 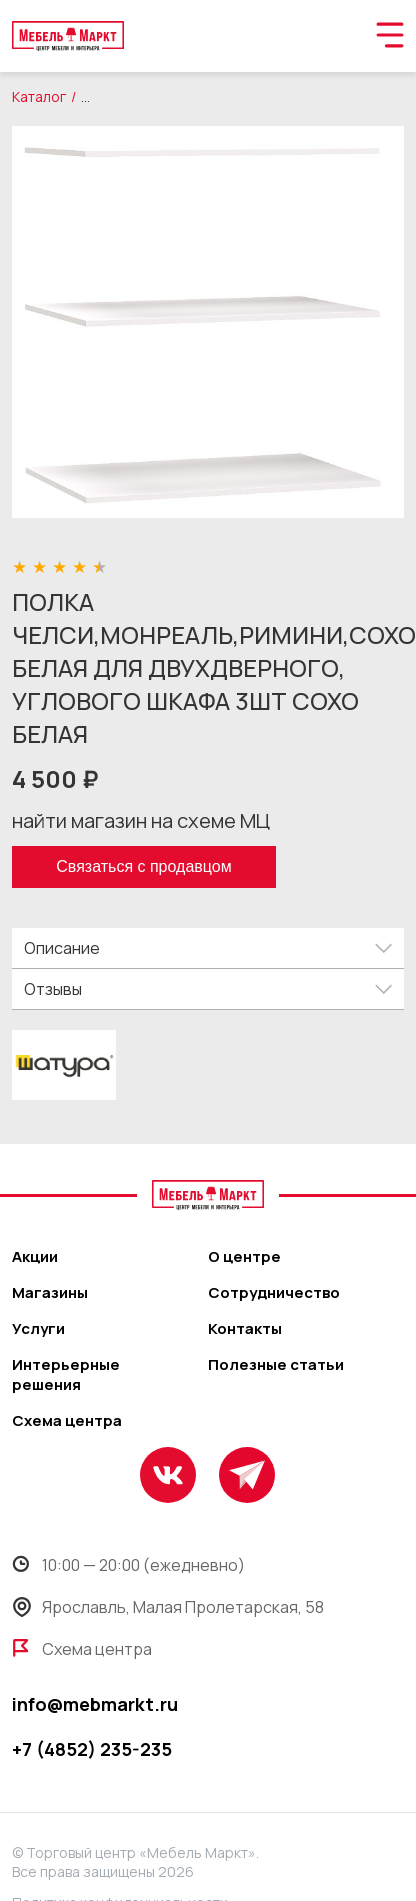 I want to click on +7 (4852) 235-235, so click(x=92, y=1749).